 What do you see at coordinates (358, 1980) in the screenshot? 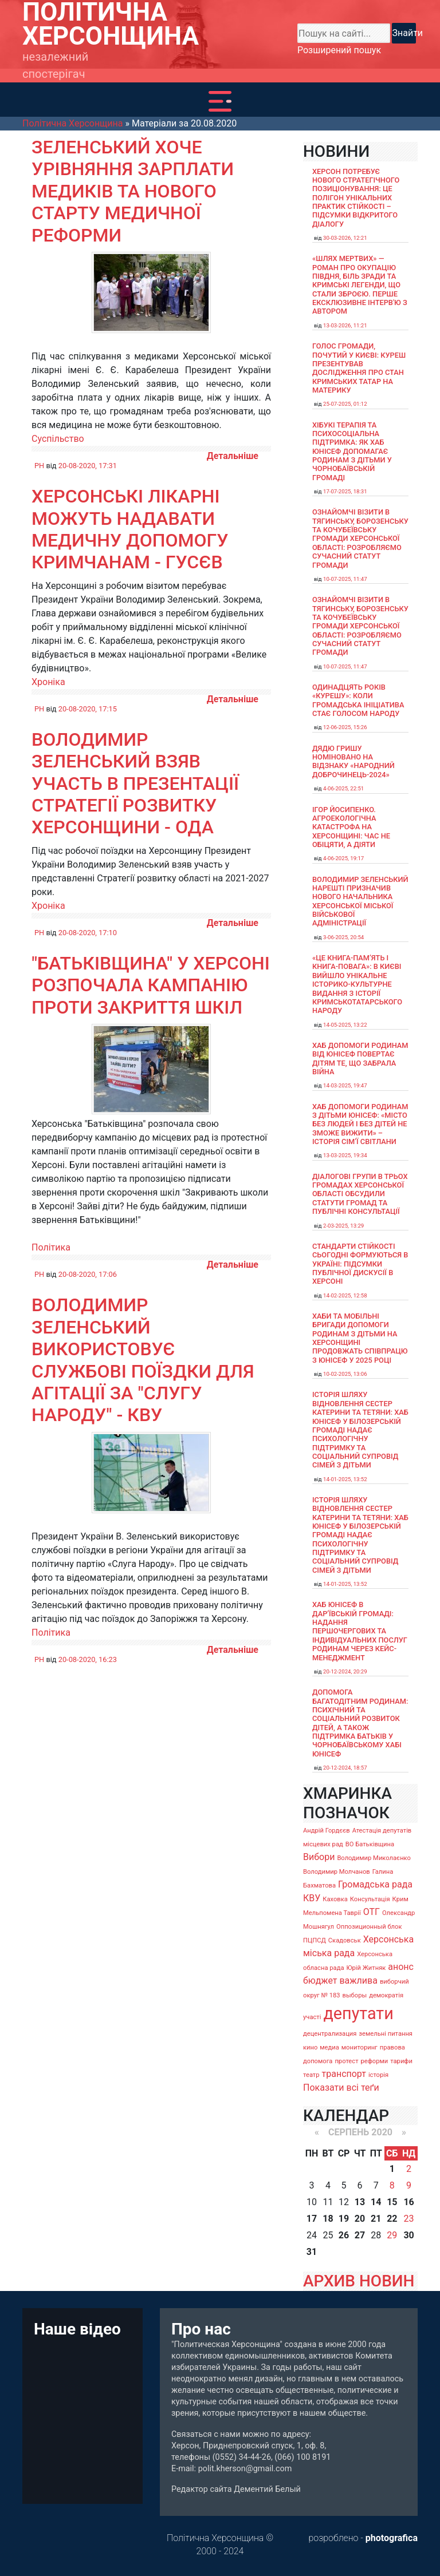
I see `важлива` at bounding box center [358, 1980].